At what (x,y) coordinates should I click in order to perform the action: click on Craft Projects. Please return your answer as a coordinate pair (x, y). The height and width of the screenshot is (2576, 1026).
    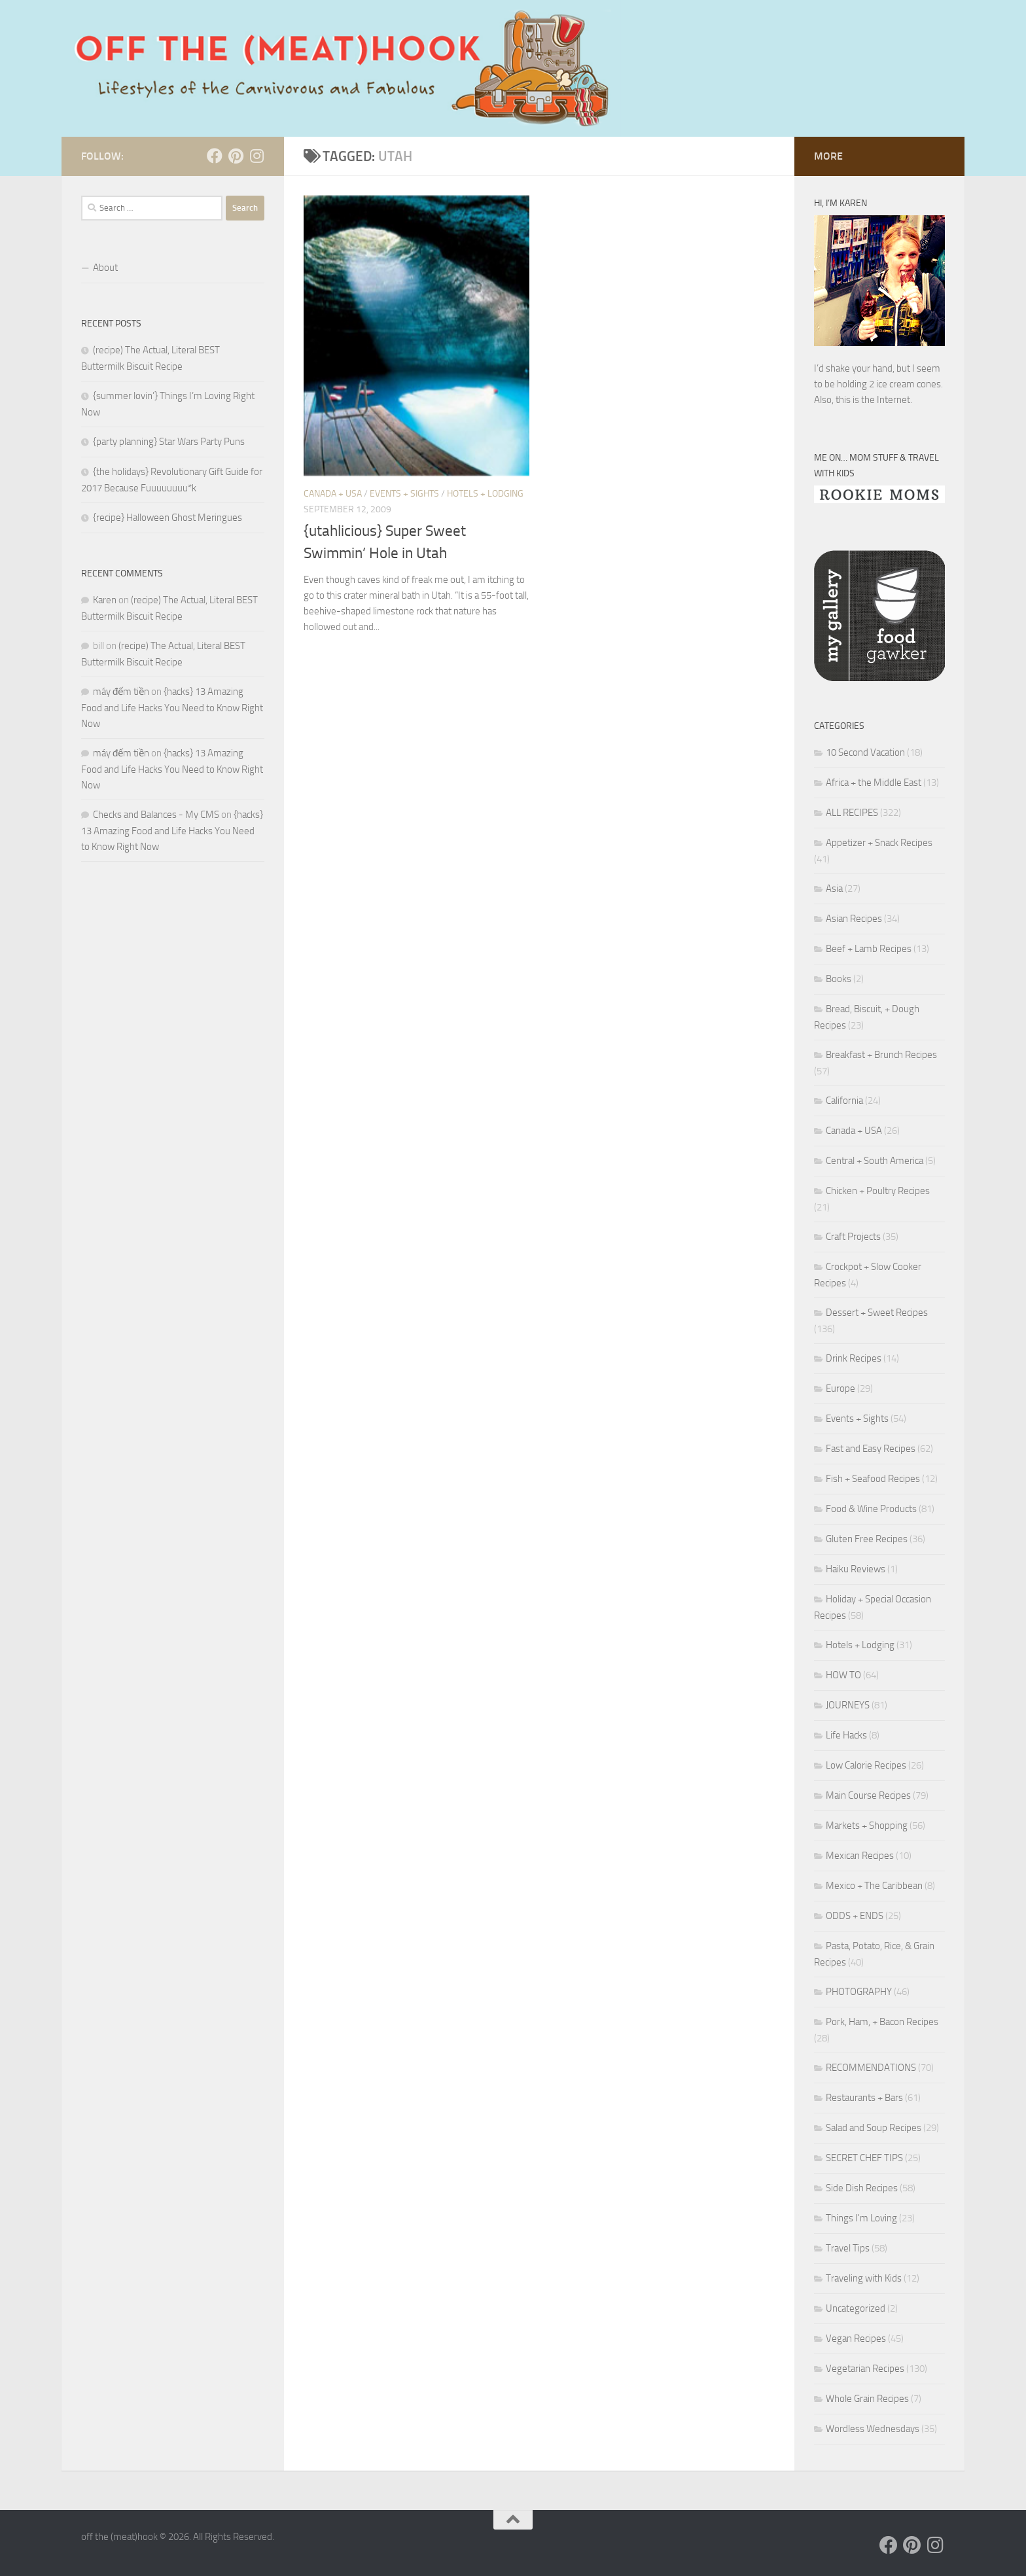
    Looking at the image, I should click on (853, 1237).